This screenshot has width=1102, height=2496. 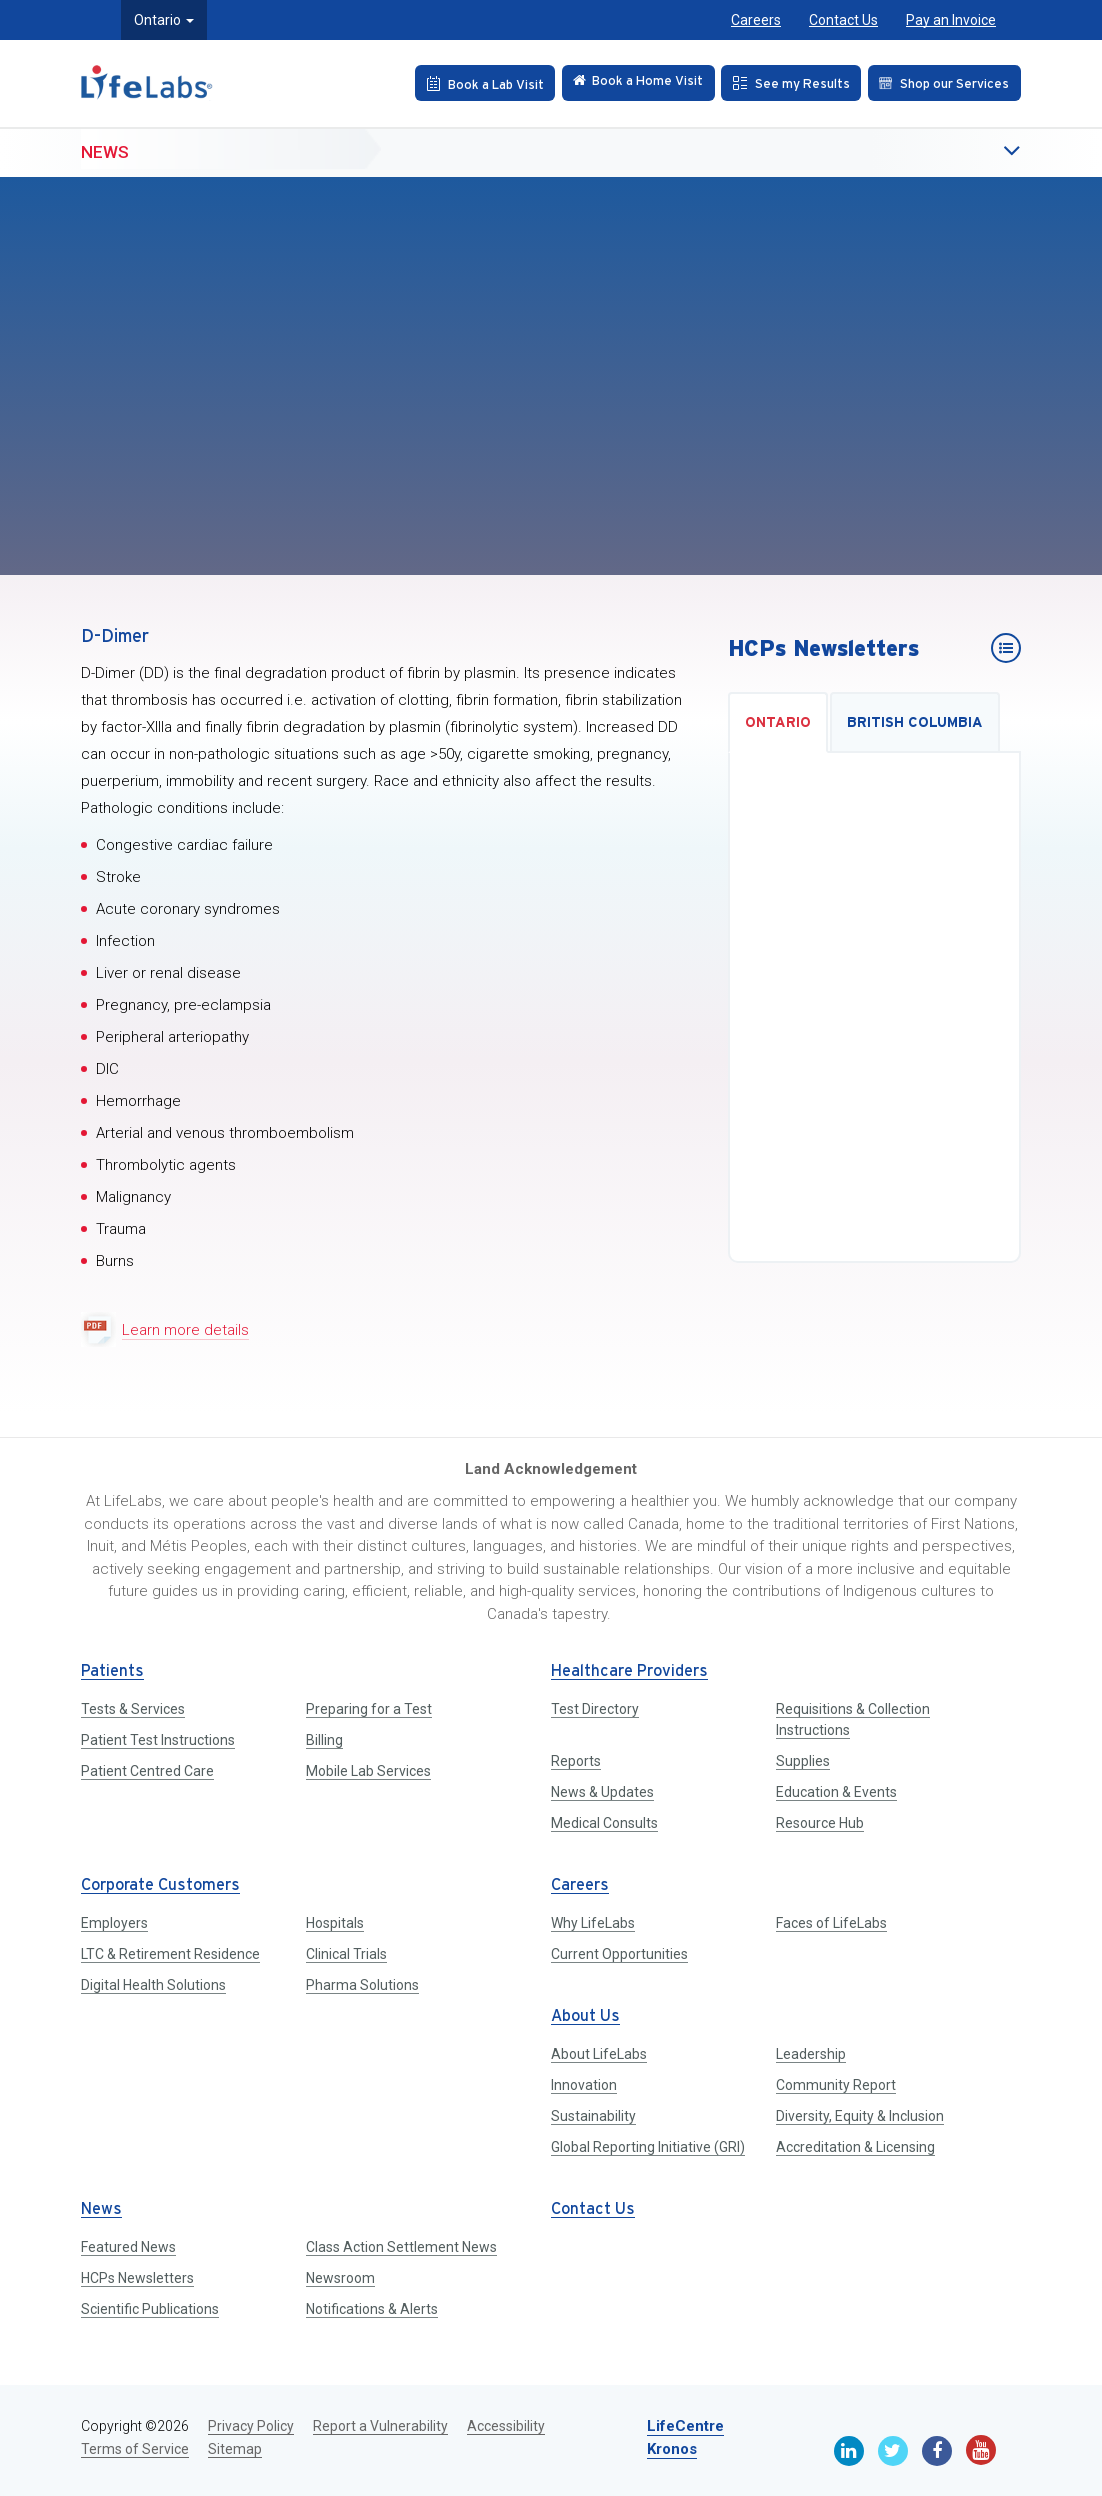 I want to click on Patients, so click(x=112, y=1671).